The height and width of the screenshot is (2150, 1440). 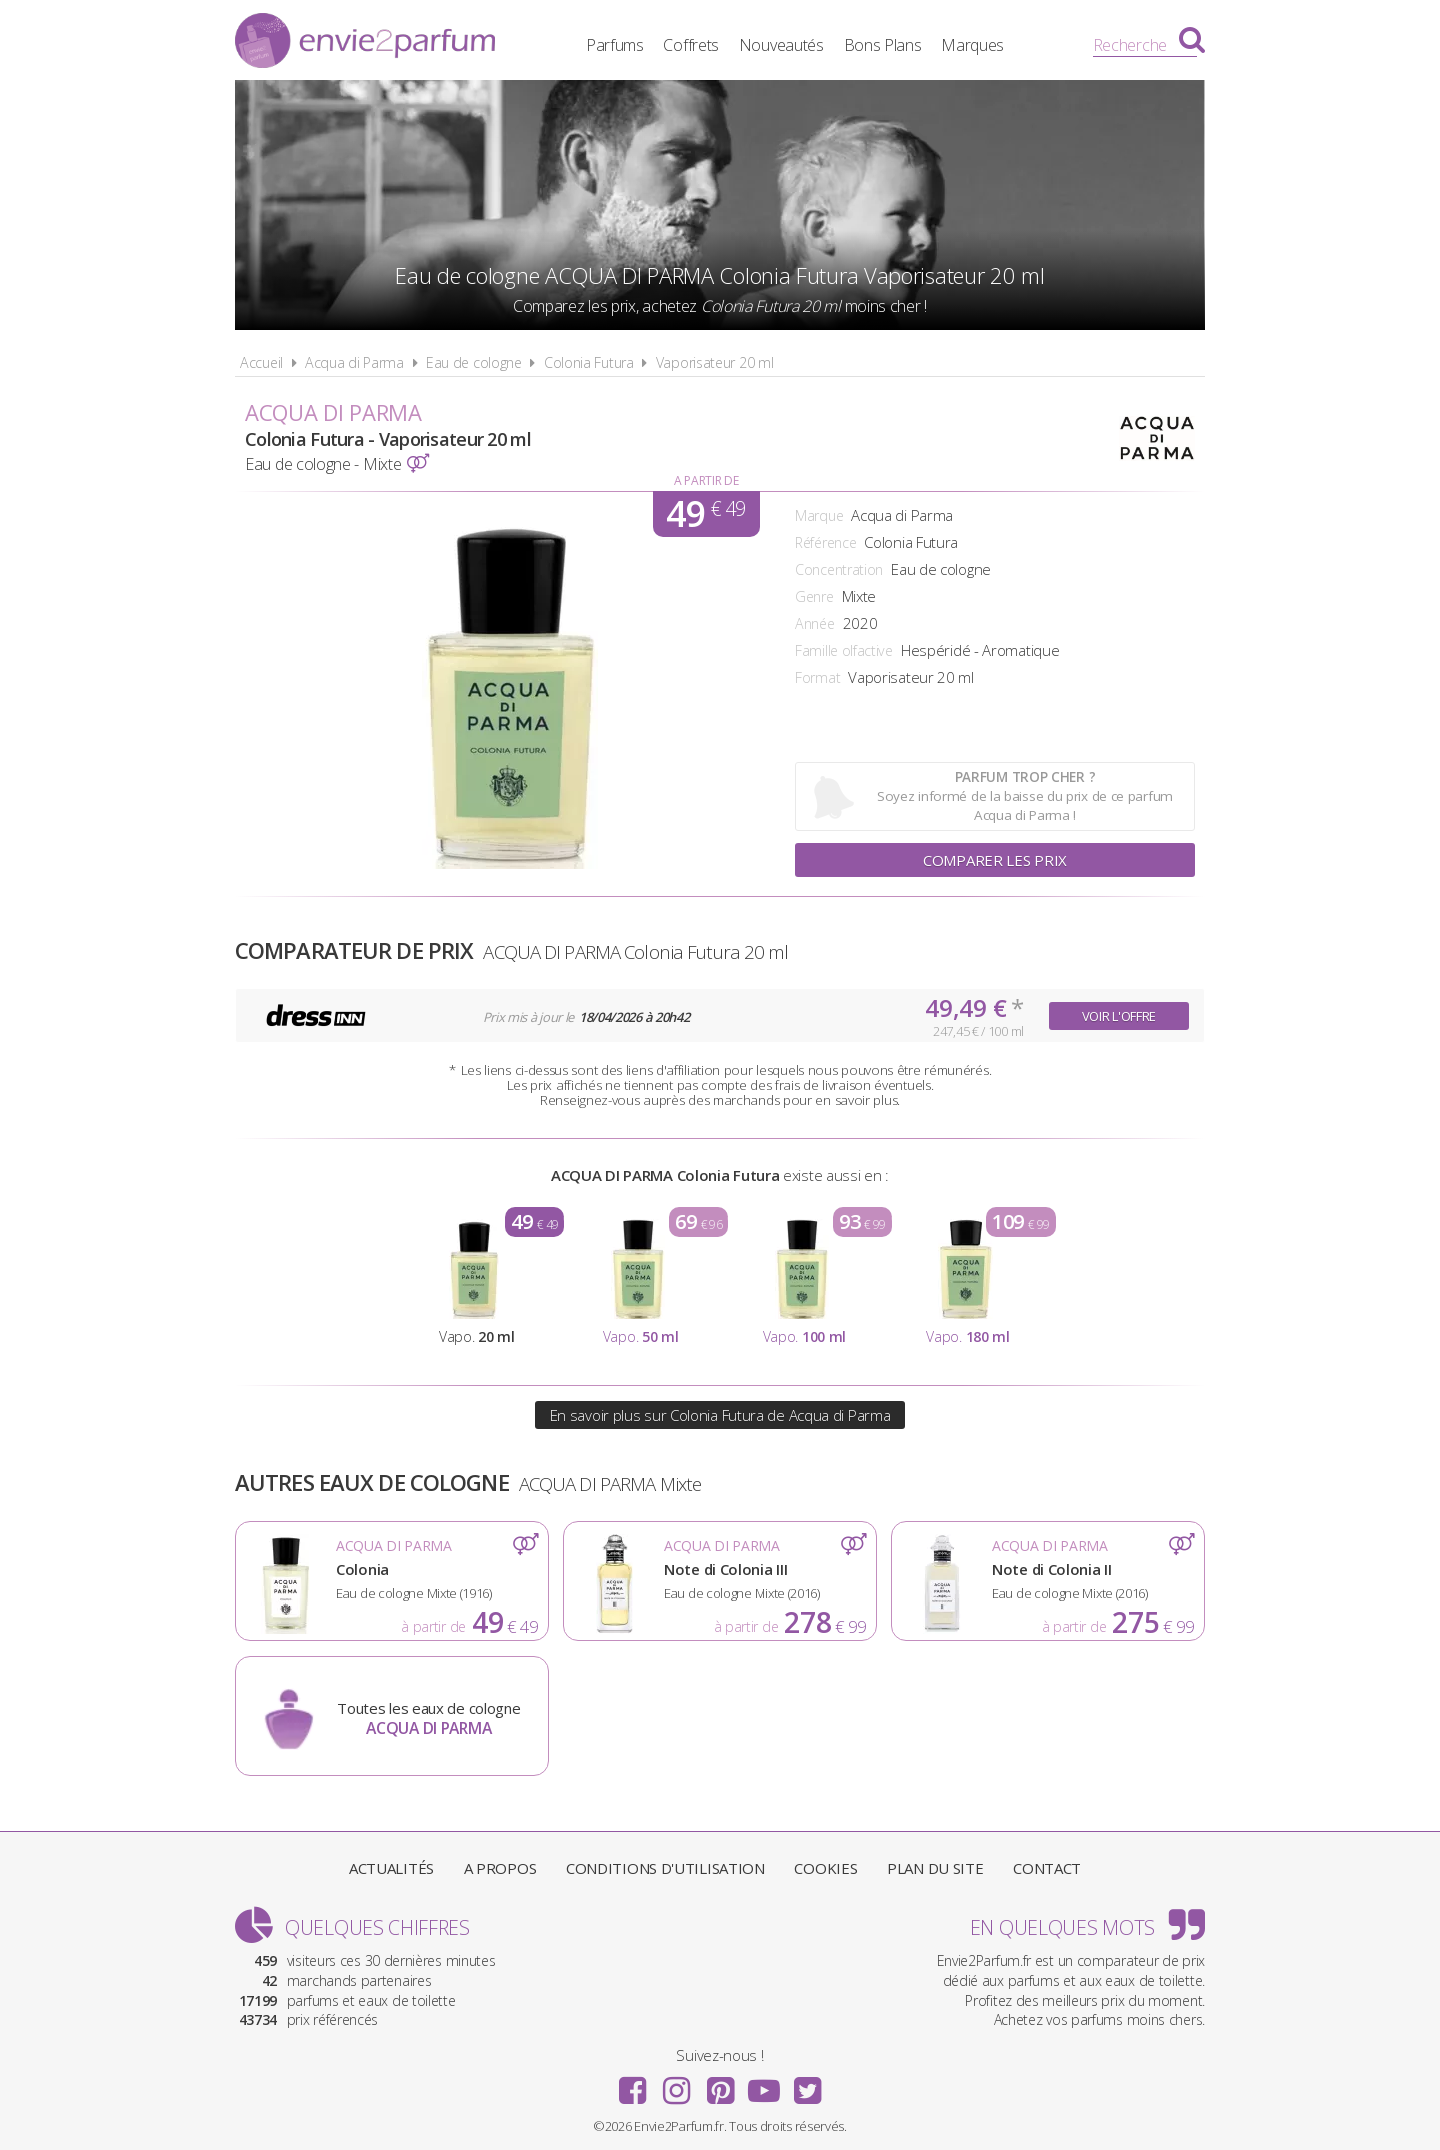 I want to click on Plan du site, so click(x=935, y=1868).